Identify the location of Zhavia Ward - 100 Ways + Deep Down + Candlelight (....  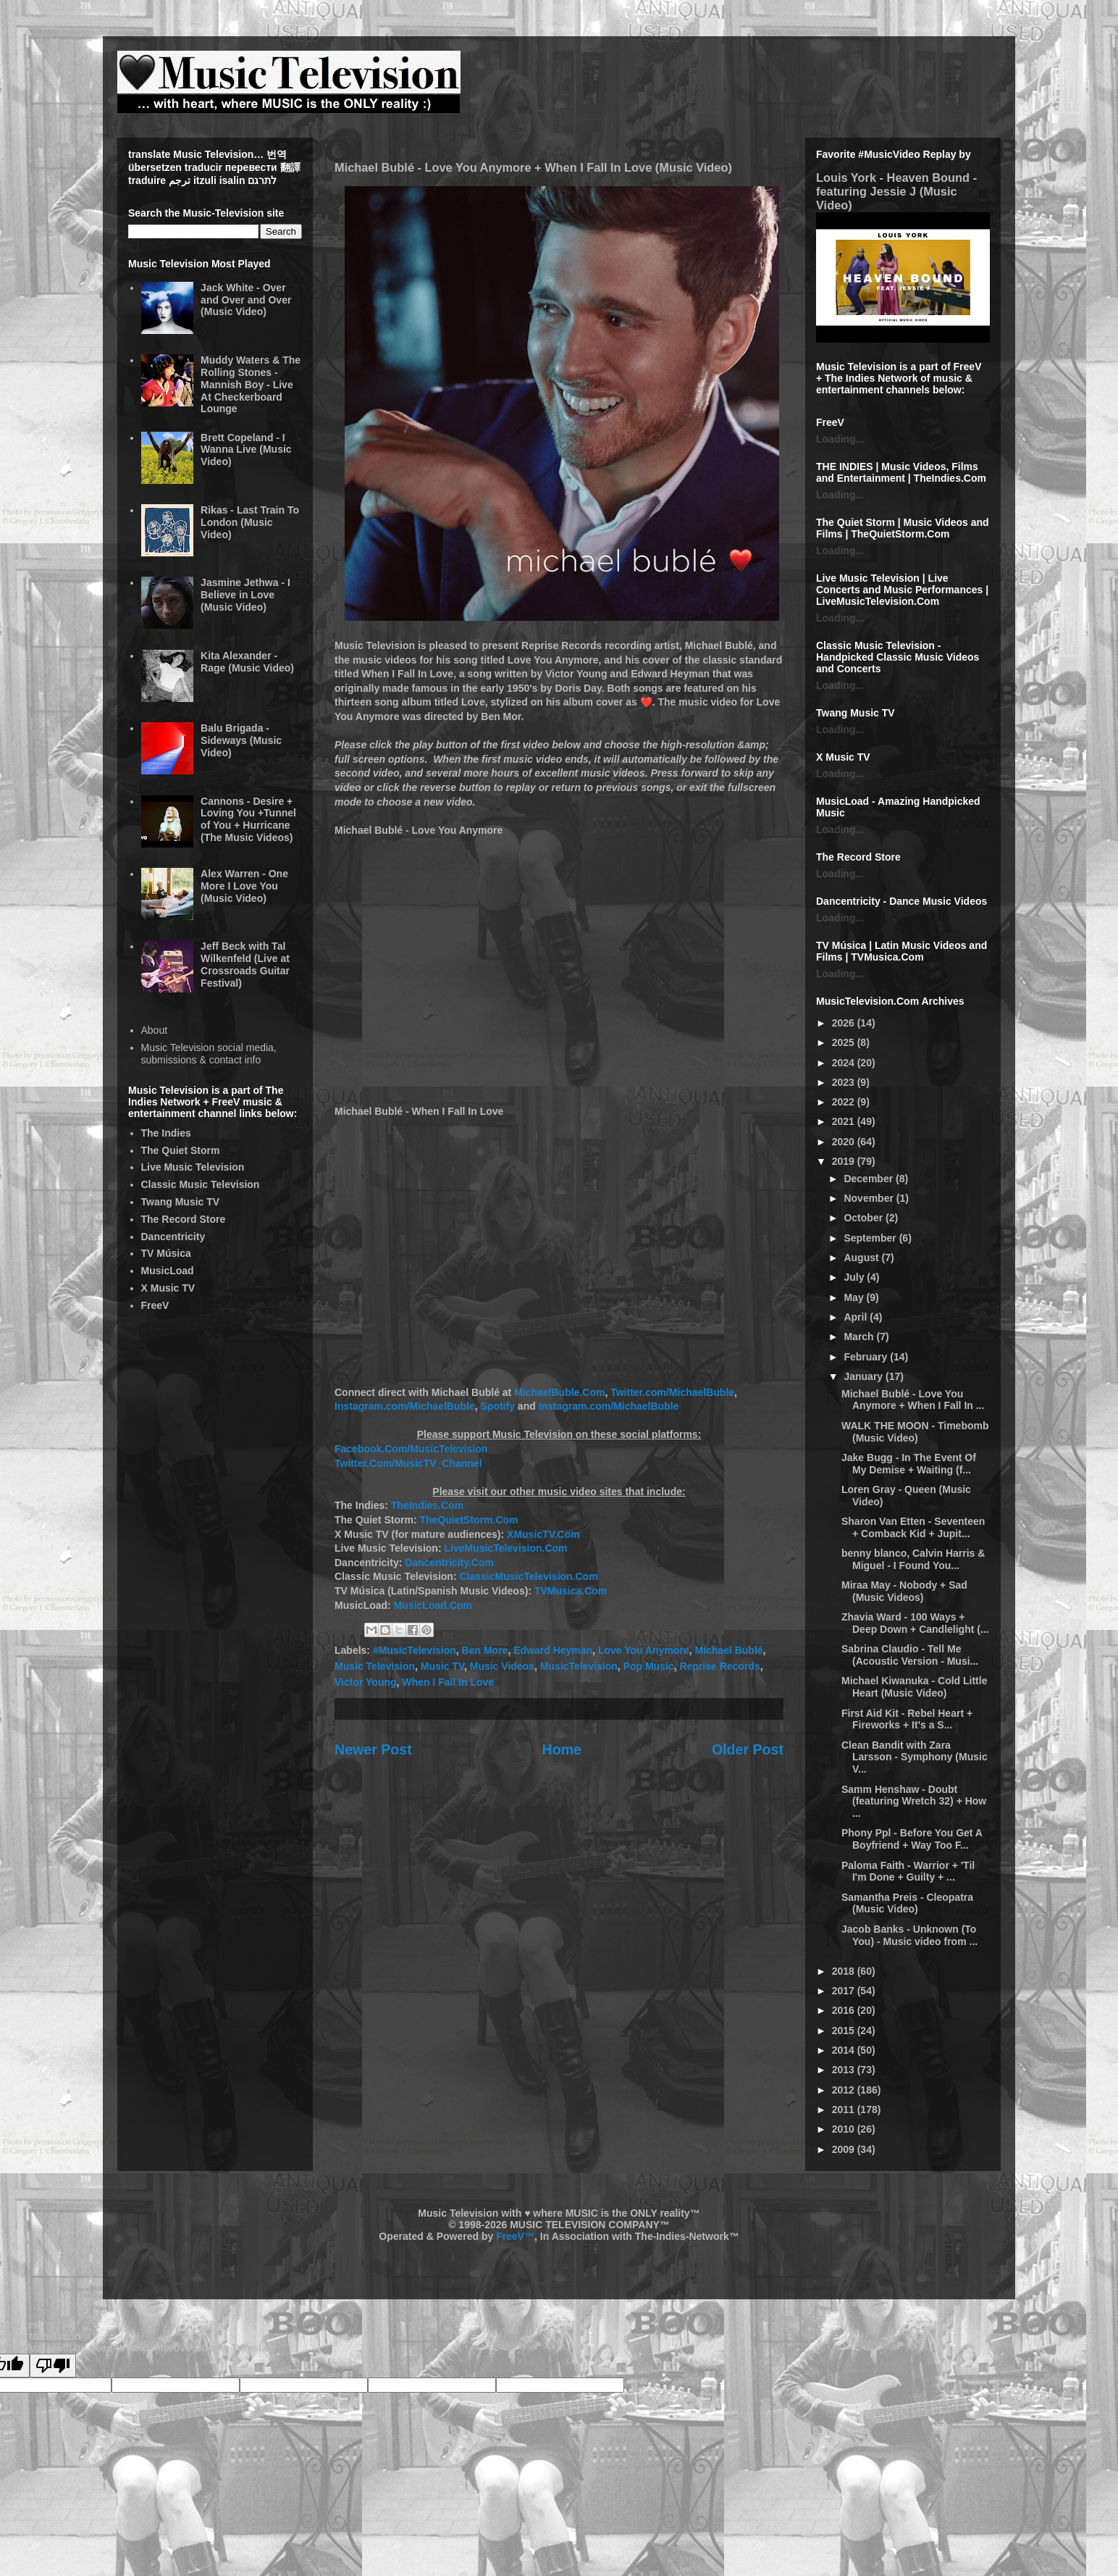
(915, 1623).